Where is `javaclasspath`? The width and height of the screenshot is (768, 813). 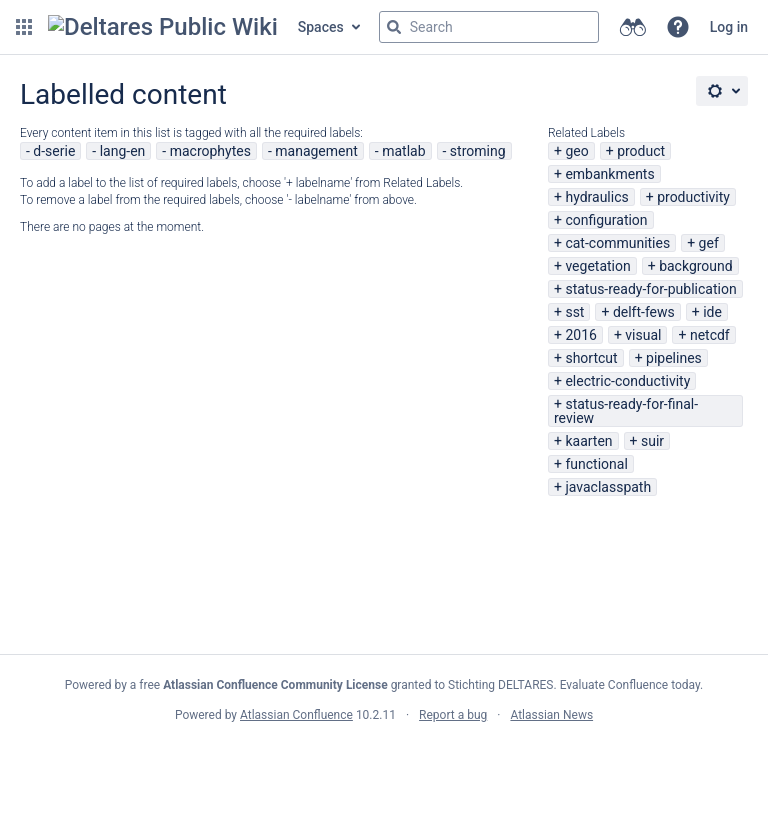 javaclasspath is located at coordinates (608, 487).